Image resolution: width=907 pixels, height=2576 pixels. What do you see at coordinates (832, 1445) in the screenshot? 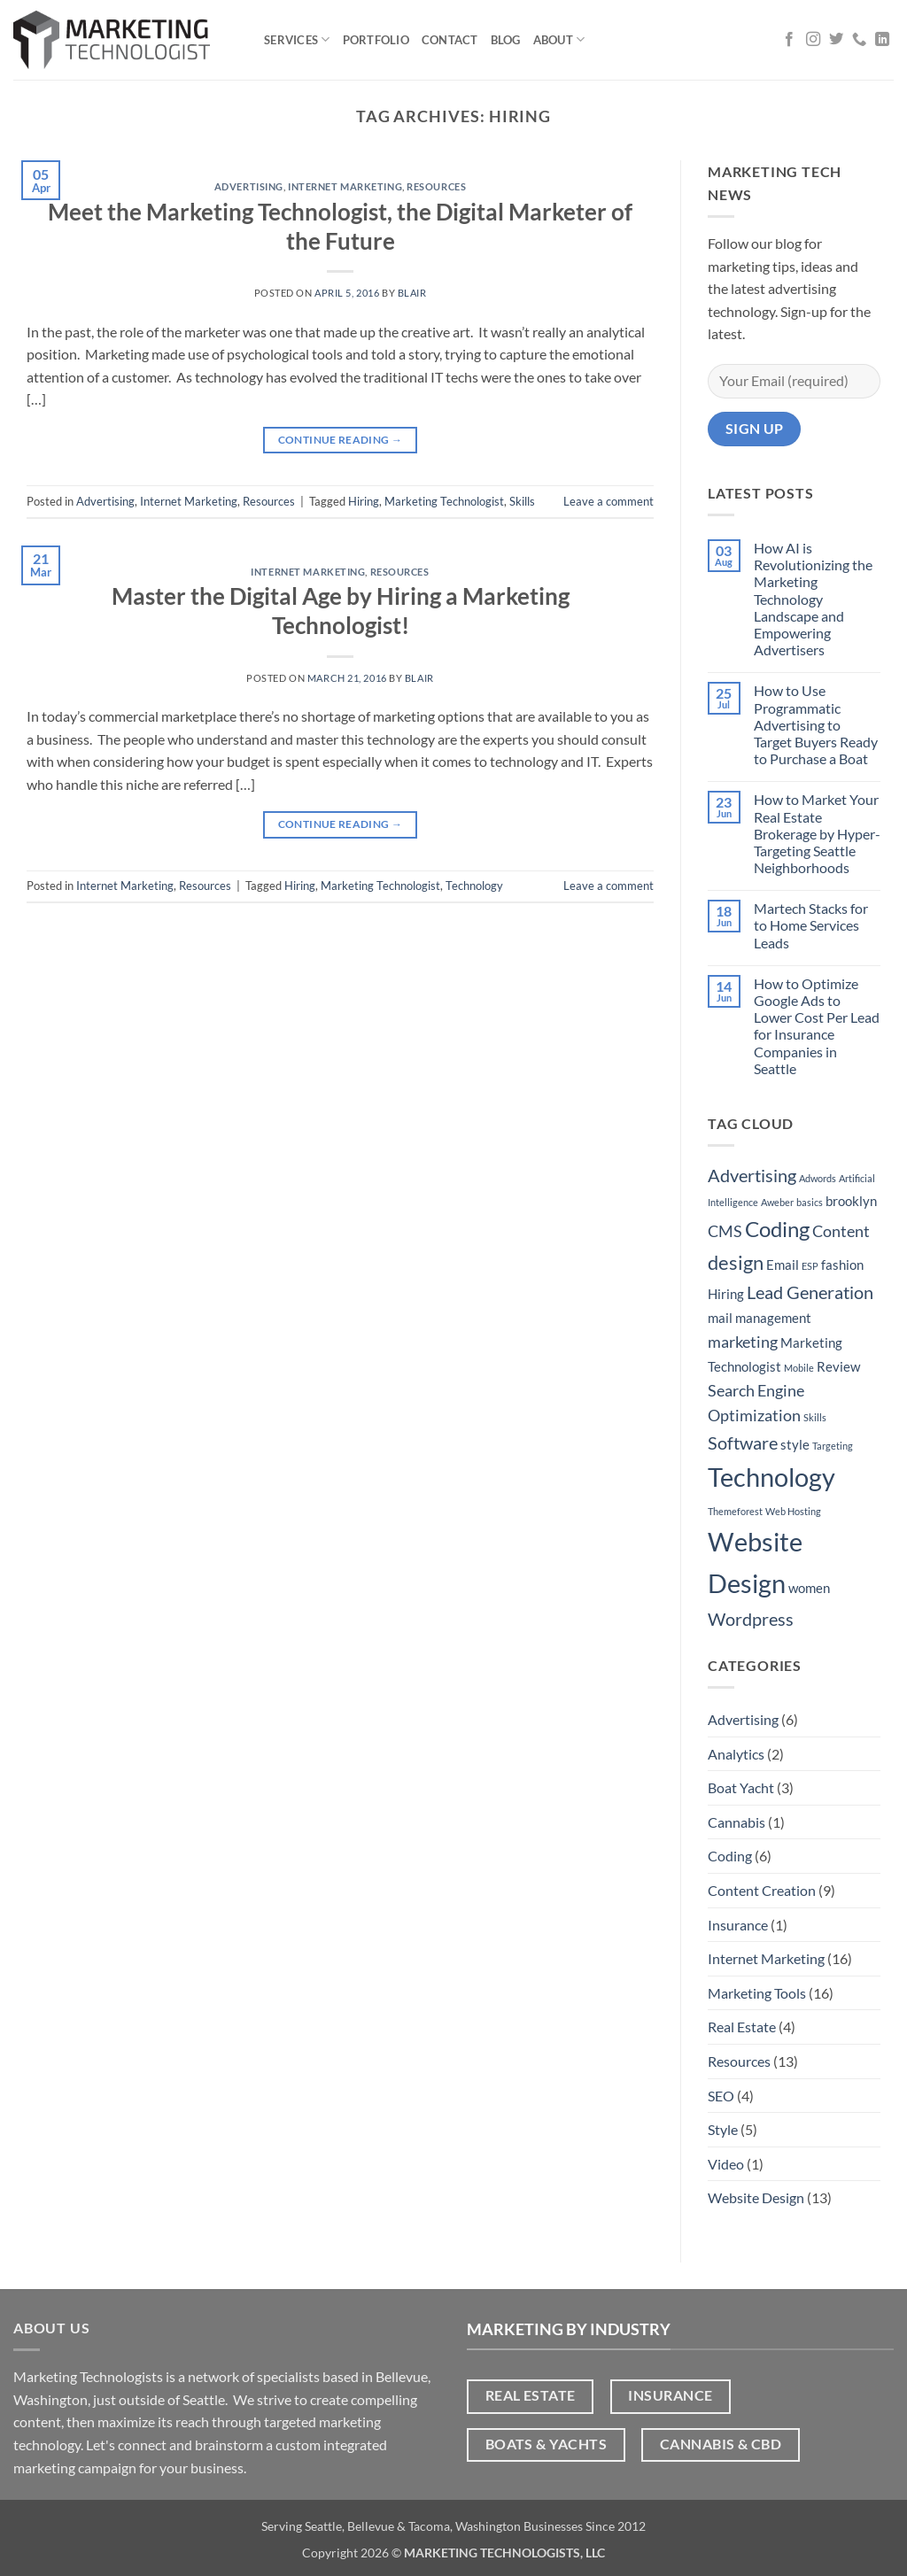
I see `Targeting [Targeting (1 item)]` at bounding box center [832, 1445].